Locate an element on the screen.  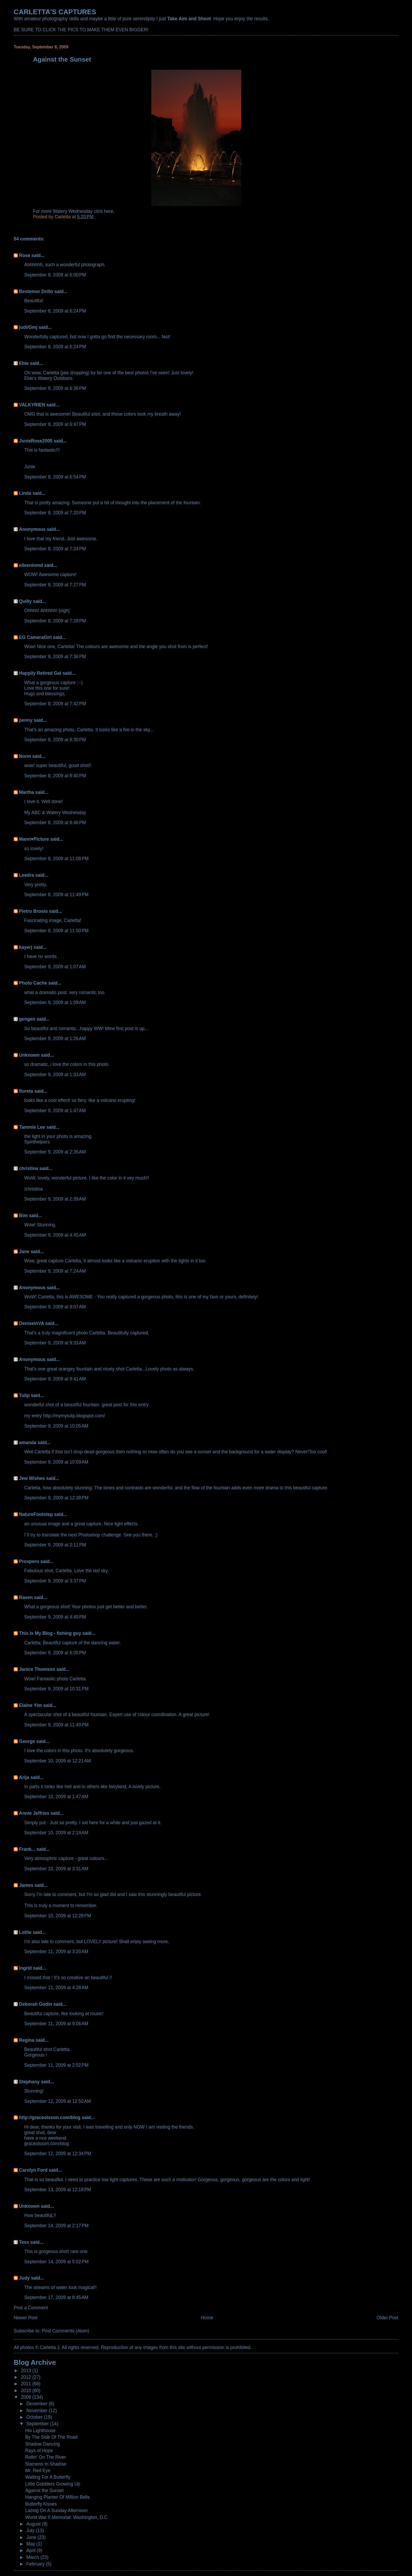
Jew Wishes is located at coordinates (32, 1478).